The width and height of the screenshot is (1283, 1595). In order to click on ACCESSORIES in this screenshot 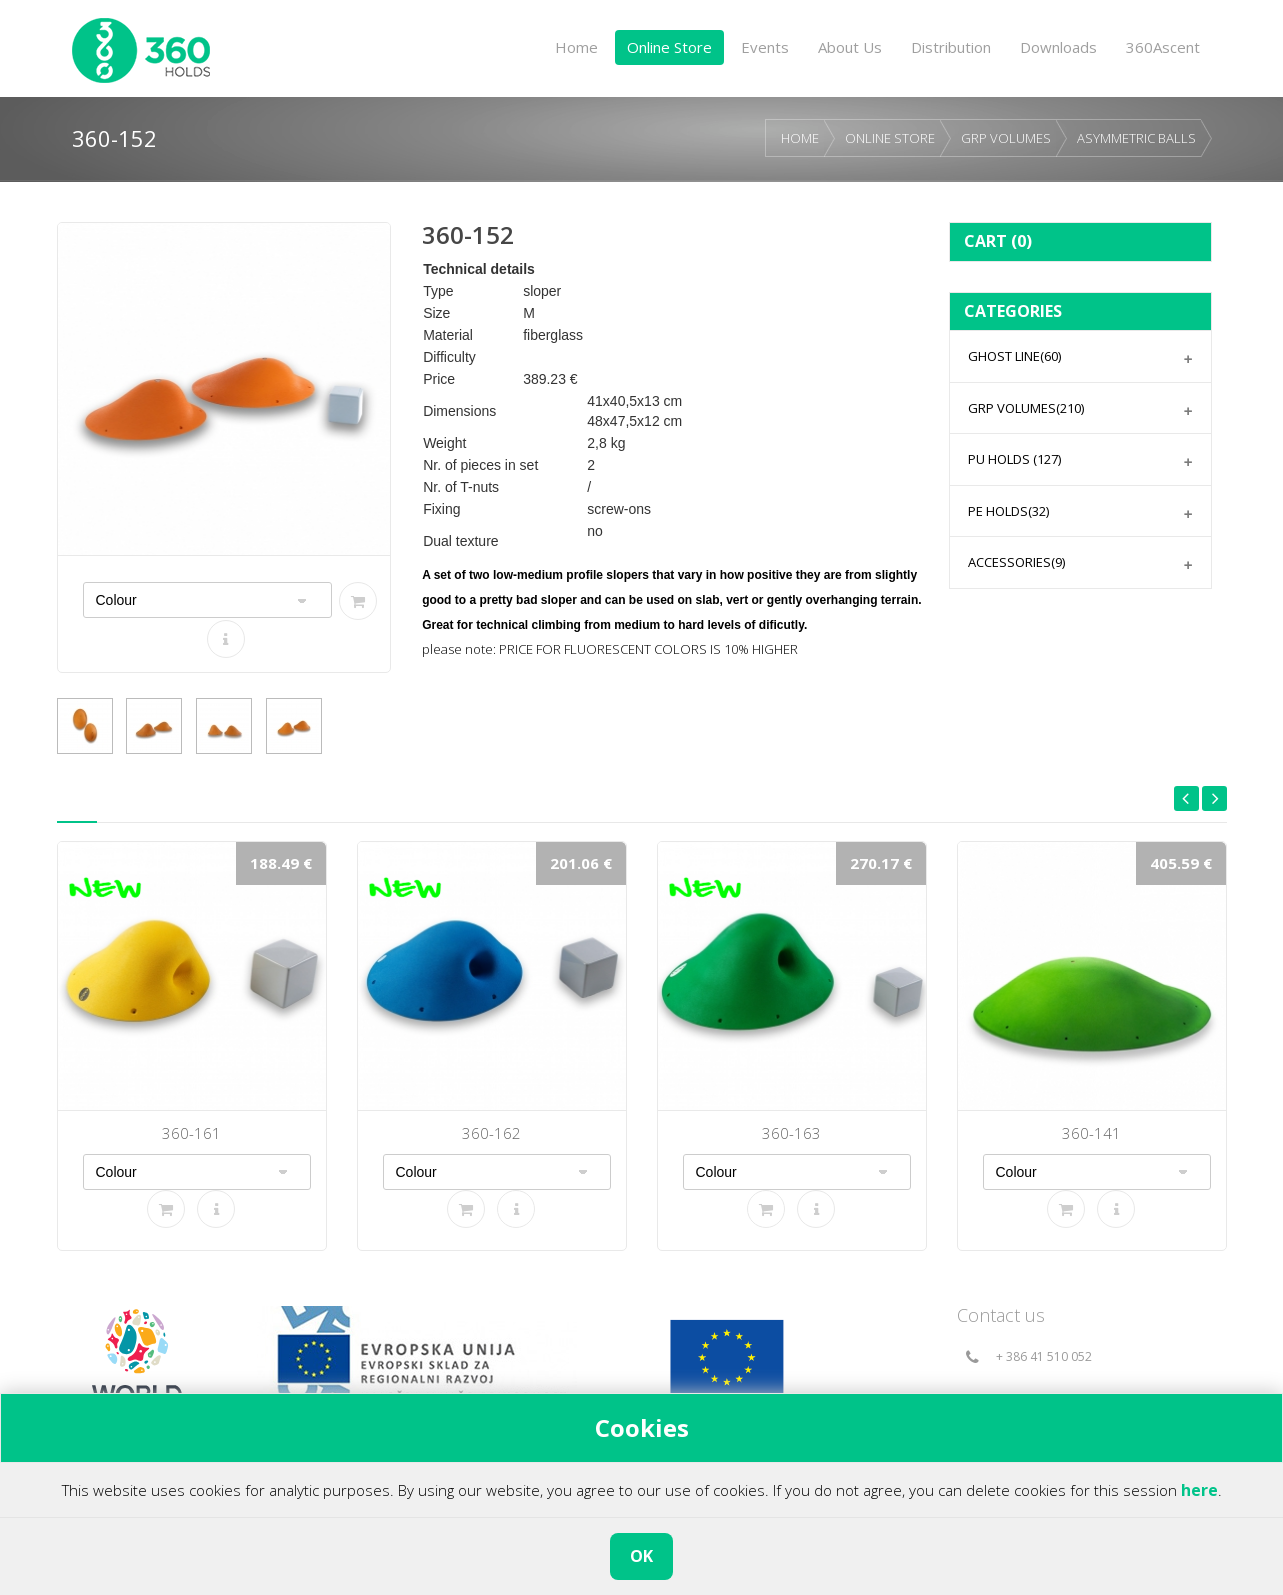, I will do `click(1016, 562)`.